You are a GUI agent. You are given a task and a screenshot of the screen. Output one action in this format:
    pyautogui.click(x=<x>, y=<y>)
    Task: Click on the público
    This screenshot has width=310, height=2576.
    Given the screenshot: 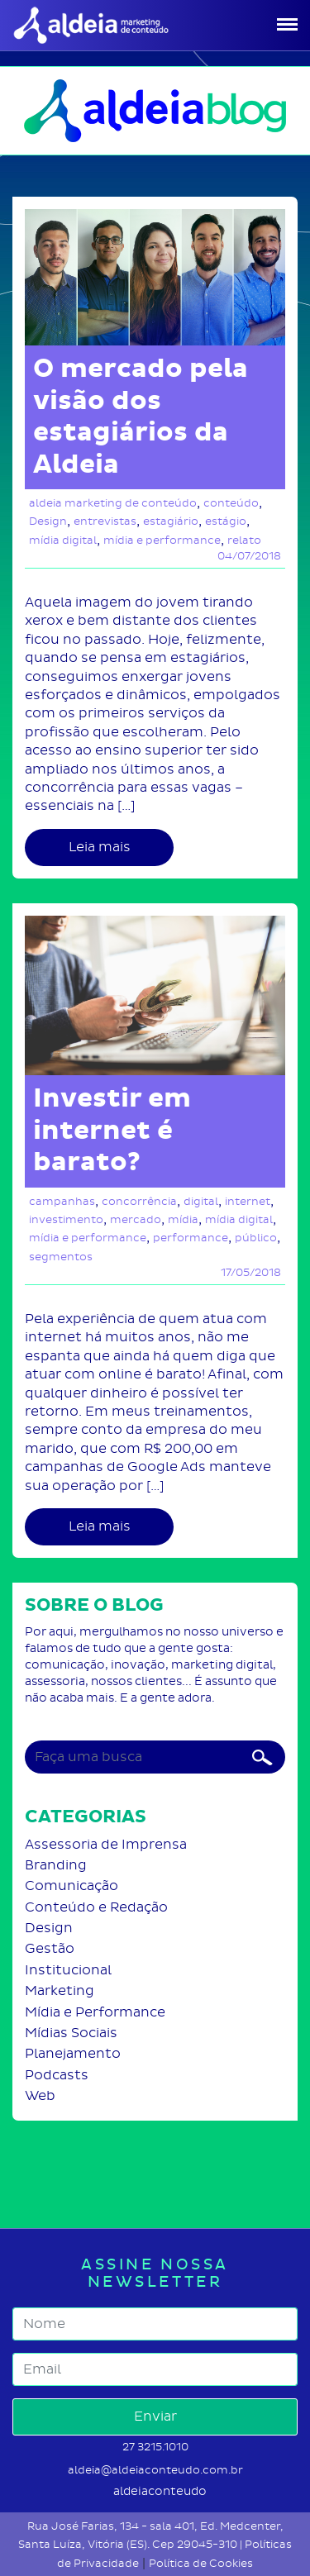 What is the action you would take?
    pyautogui.click(x=256, y=1237)
    